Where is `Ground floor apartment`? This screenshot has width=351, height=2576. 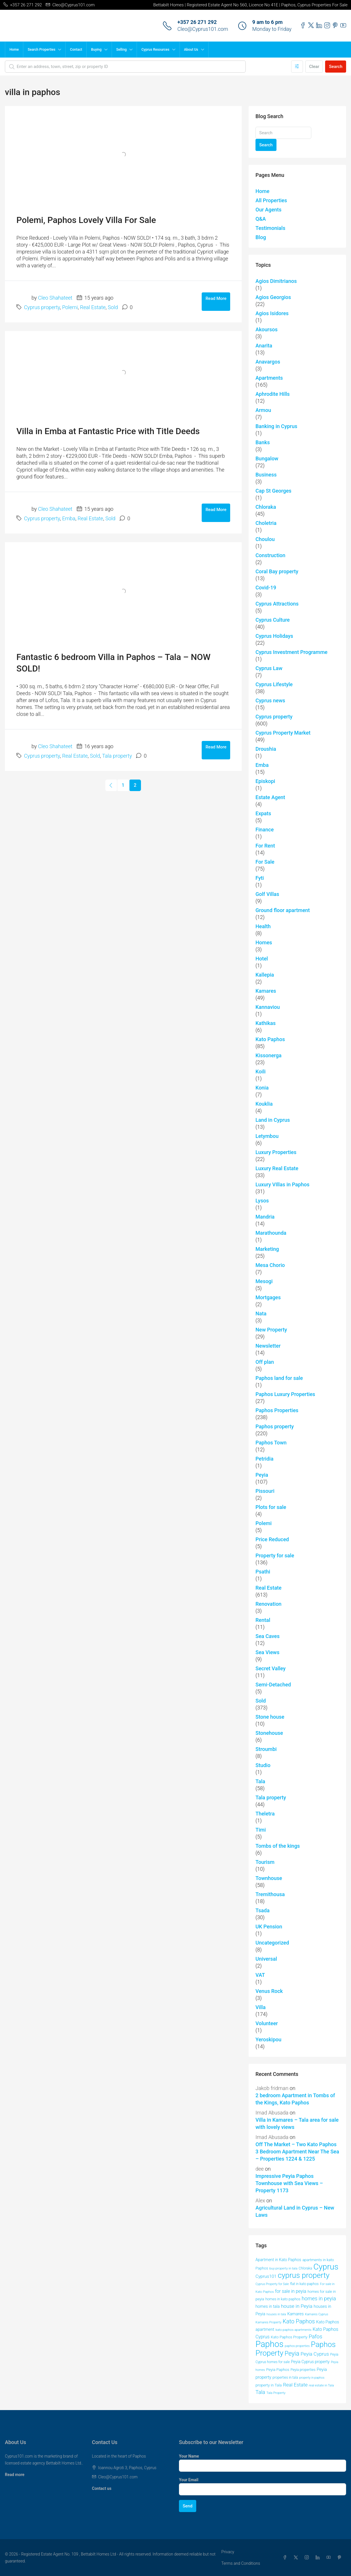
Ground floor apartment is located at coordinates (282, 910).